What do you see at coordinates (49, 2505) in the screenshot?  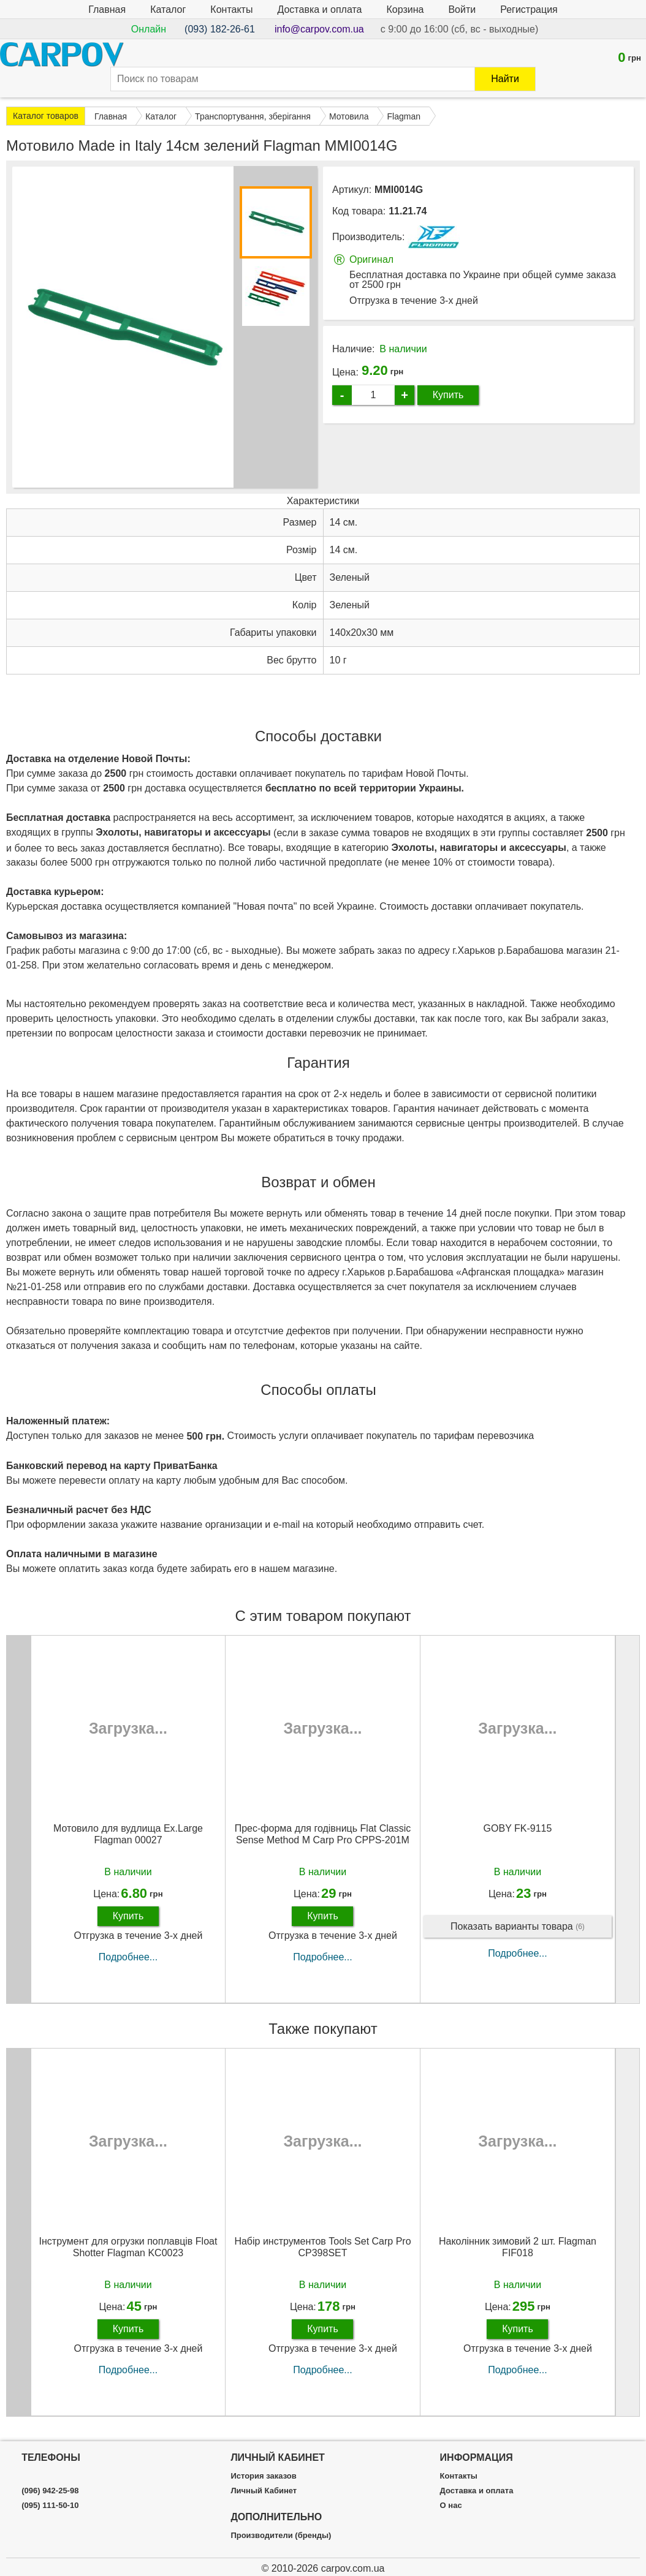 I see `(095) 111-50-10` at bounding box center [49, 2505].